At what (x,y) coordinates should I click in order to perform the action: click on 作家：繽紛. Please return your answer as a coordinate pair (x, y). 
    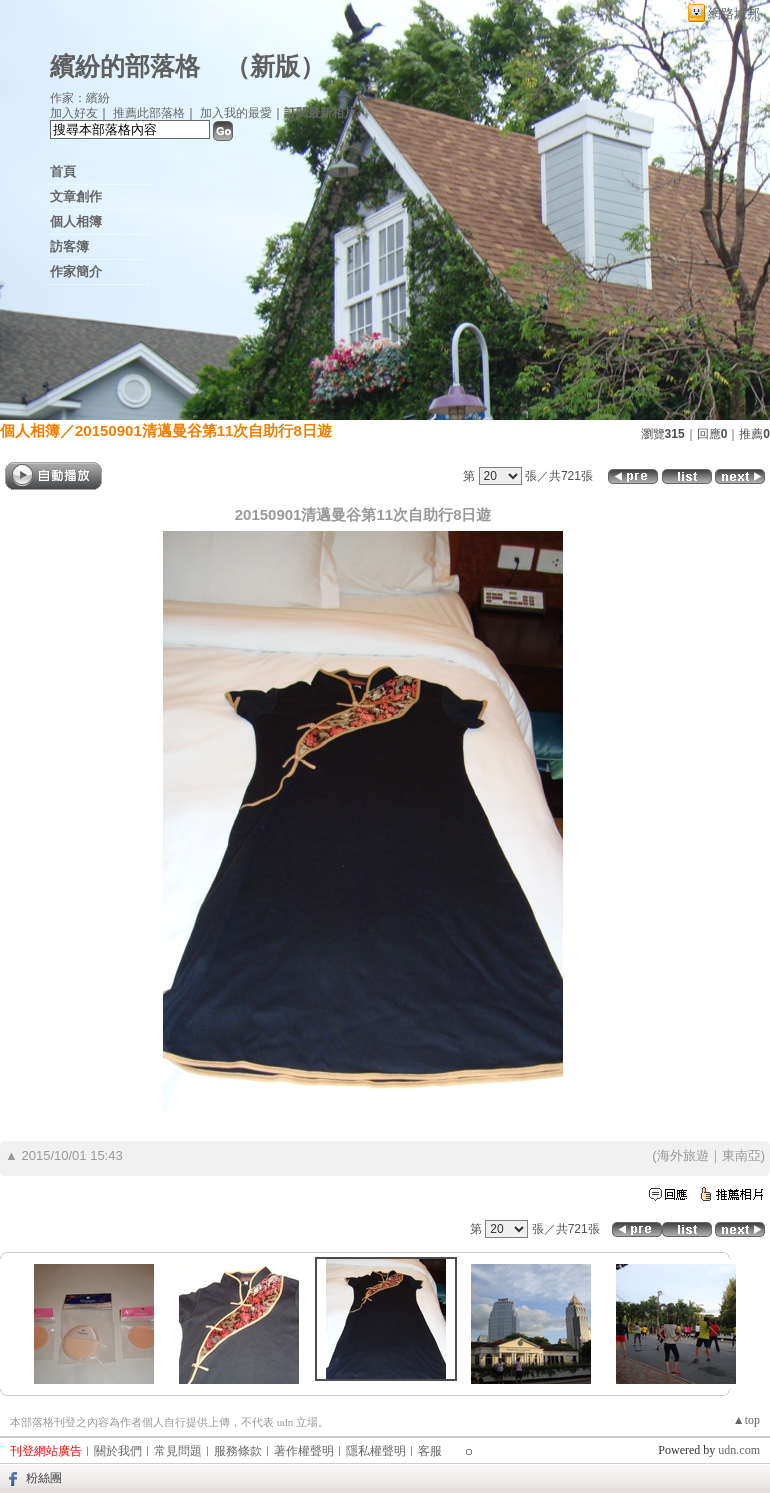
    Looking at the image, I should click on (80, 98).